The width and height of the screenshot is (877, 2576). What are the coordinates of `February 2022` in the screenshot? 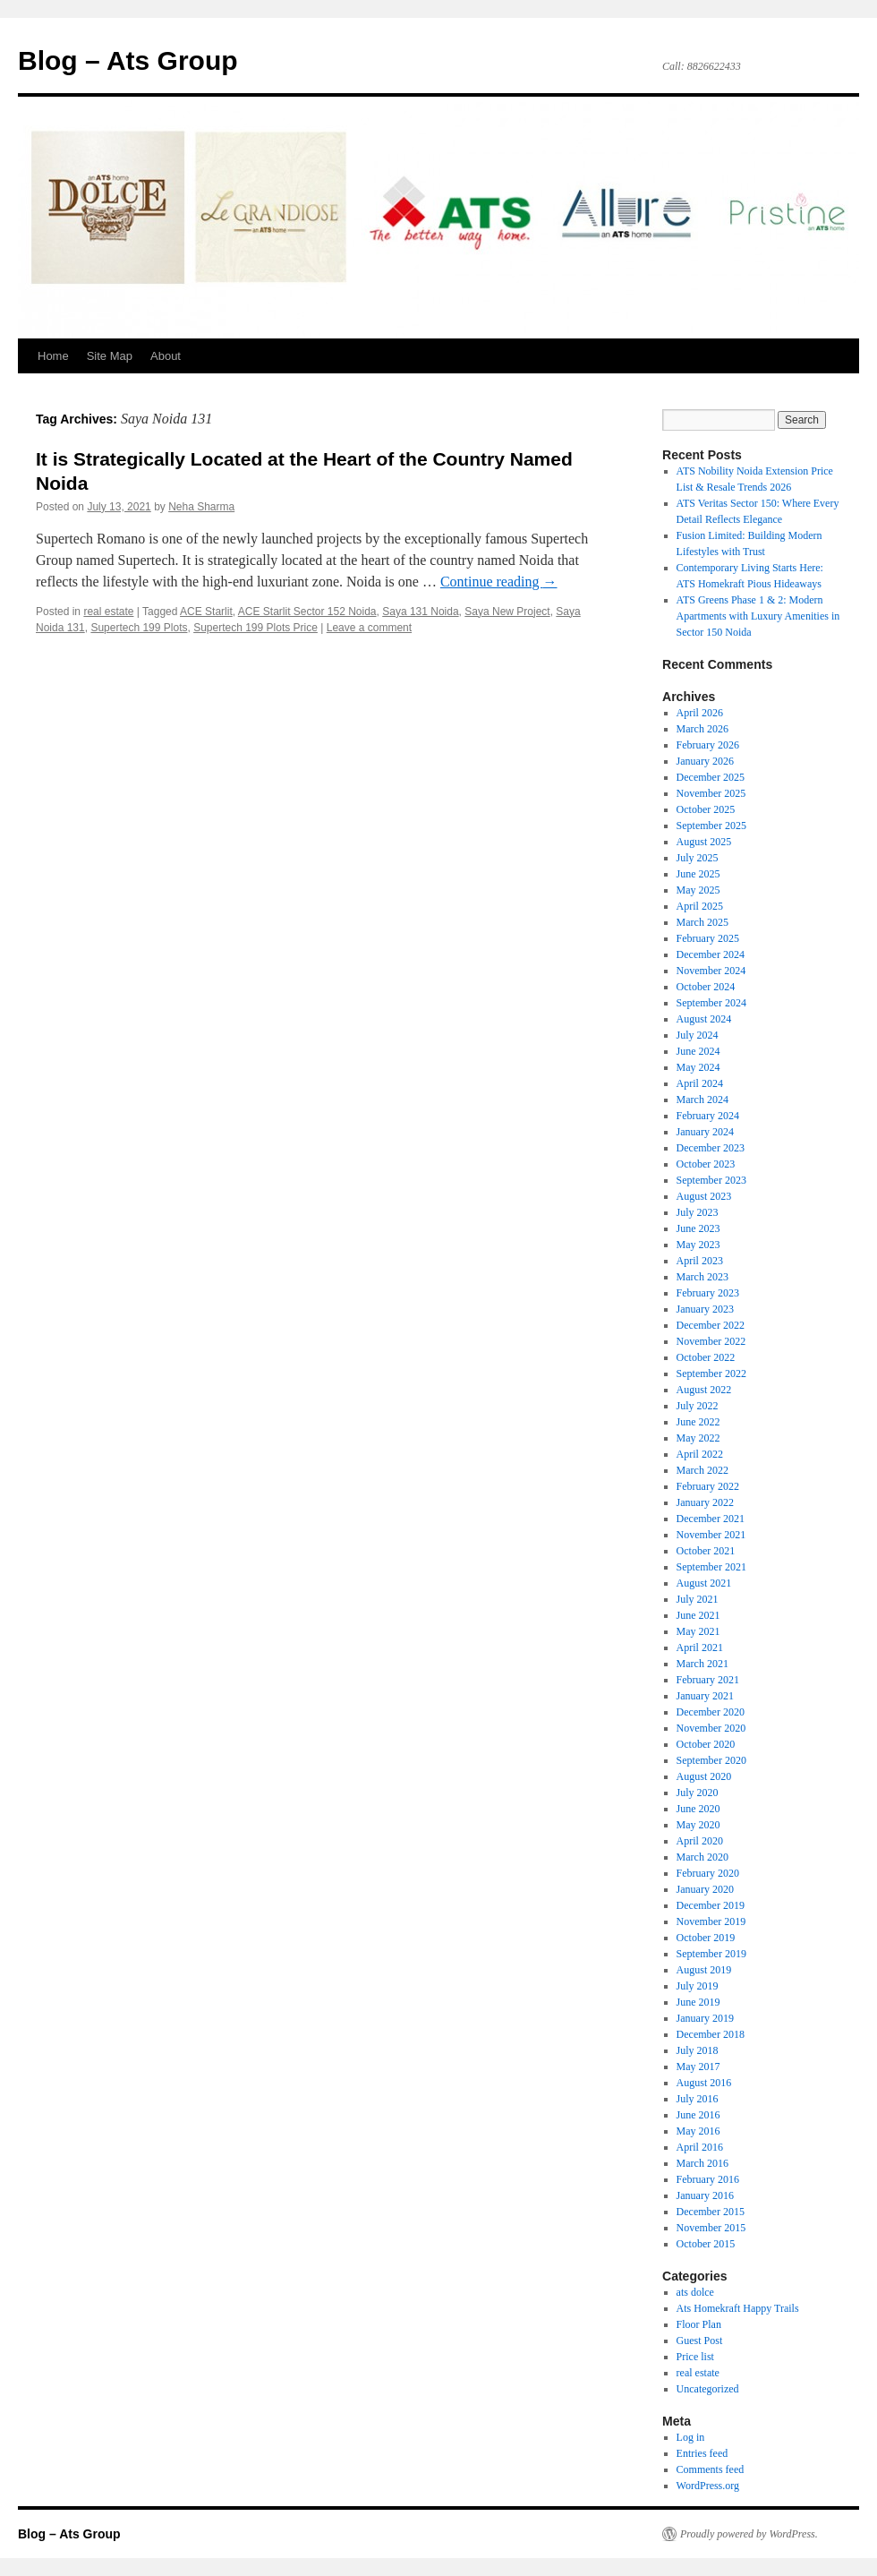 It's located at (708, 1486).